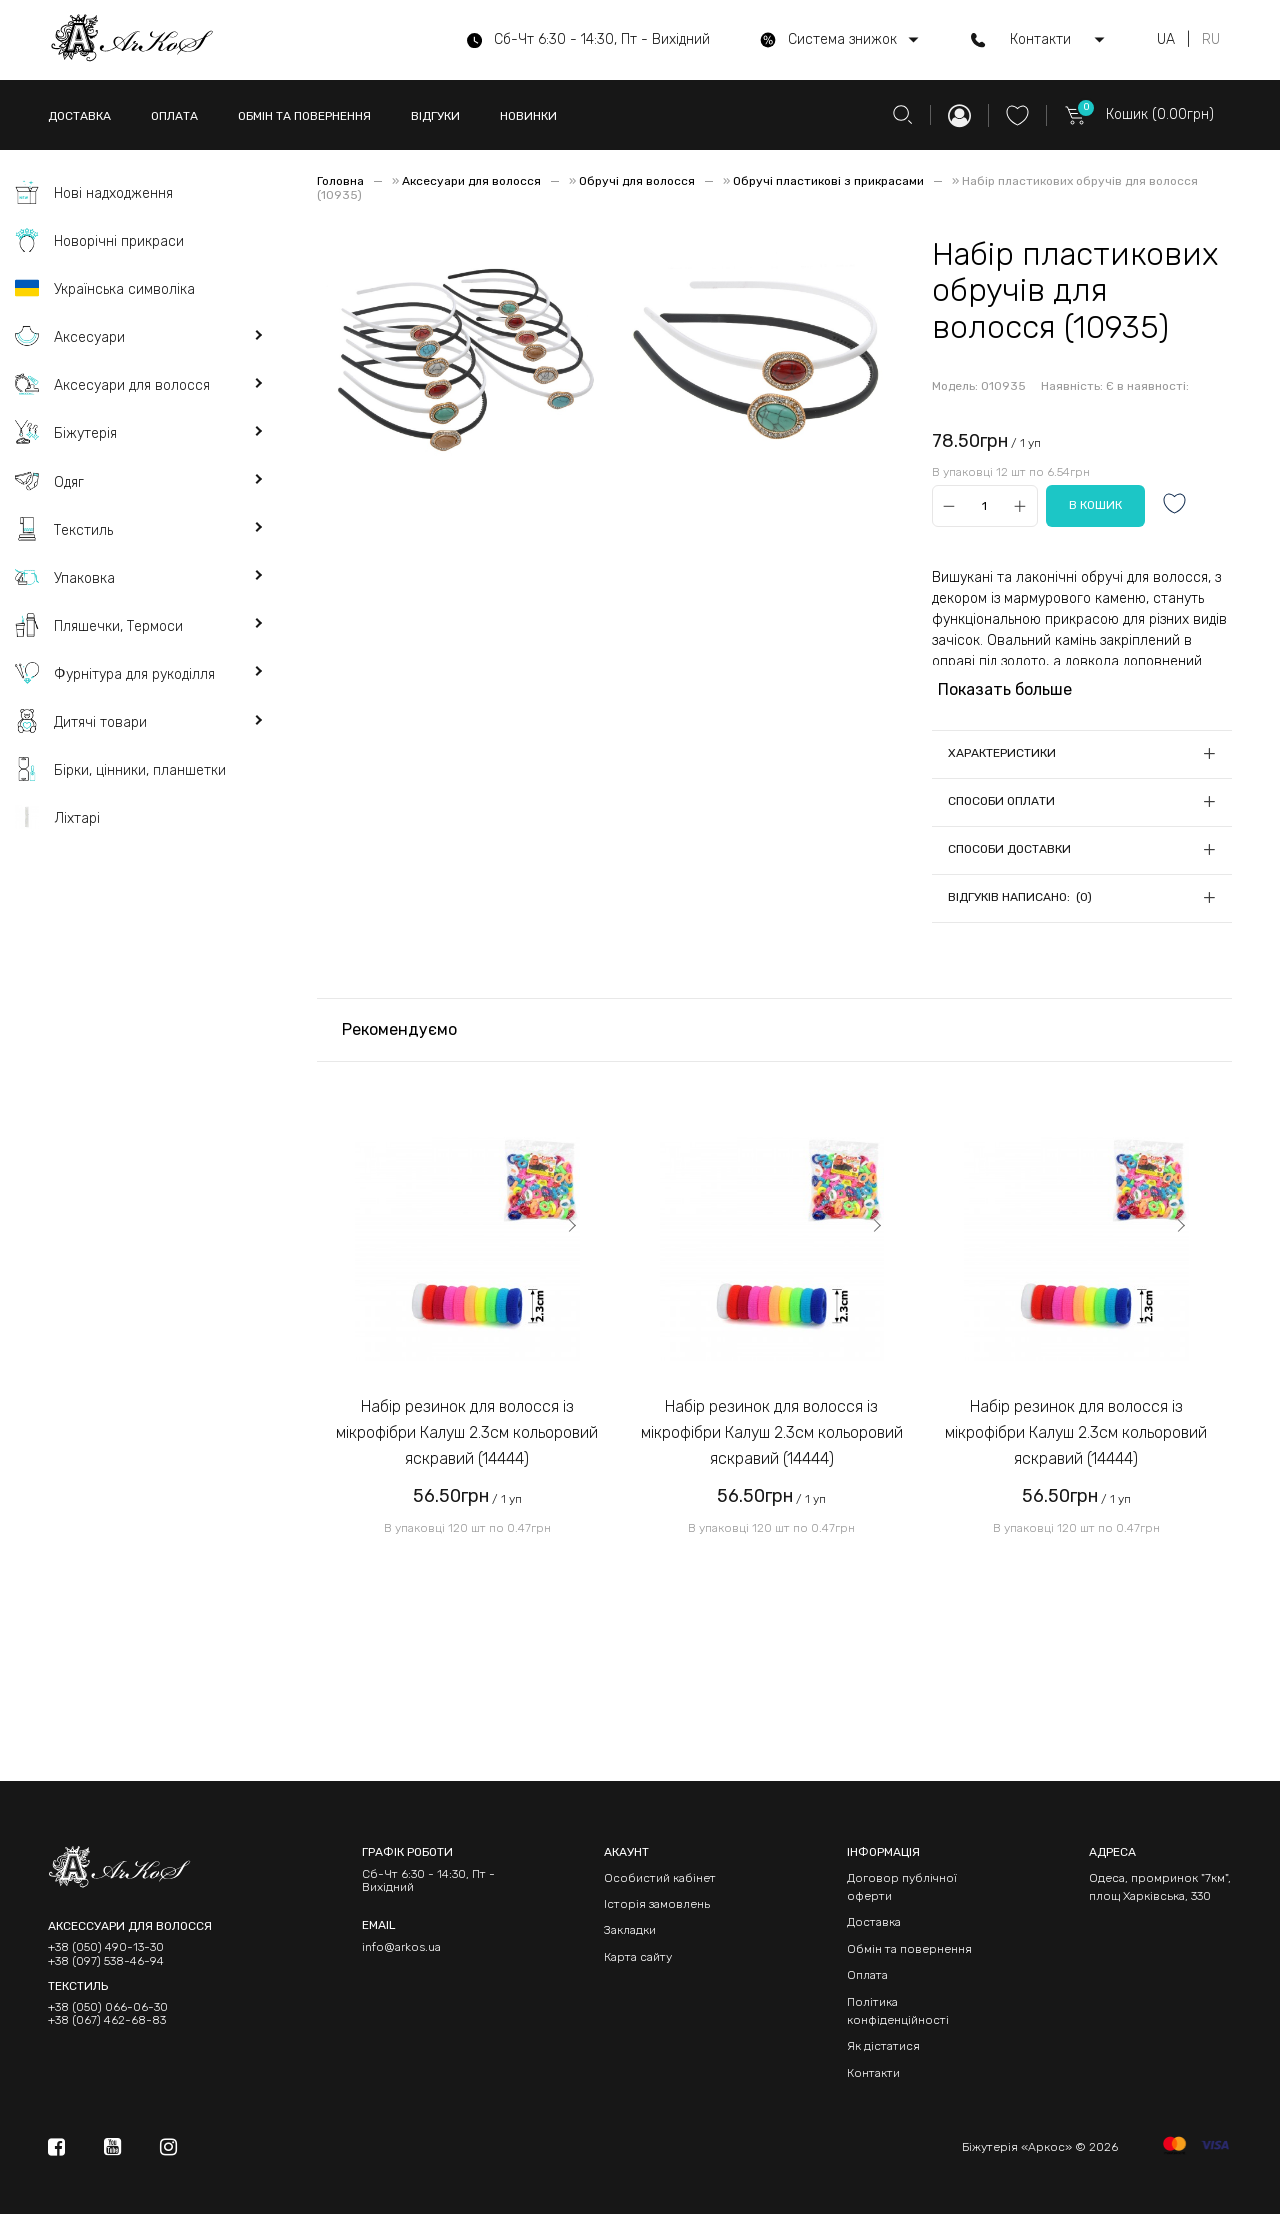 The width and height of the screenshot is (1280, 2214). What do you see at coordinates (107, 2020) in the screenshot?
I see `+38 (067) 462-68-83` at bounding box center [107, 2020].